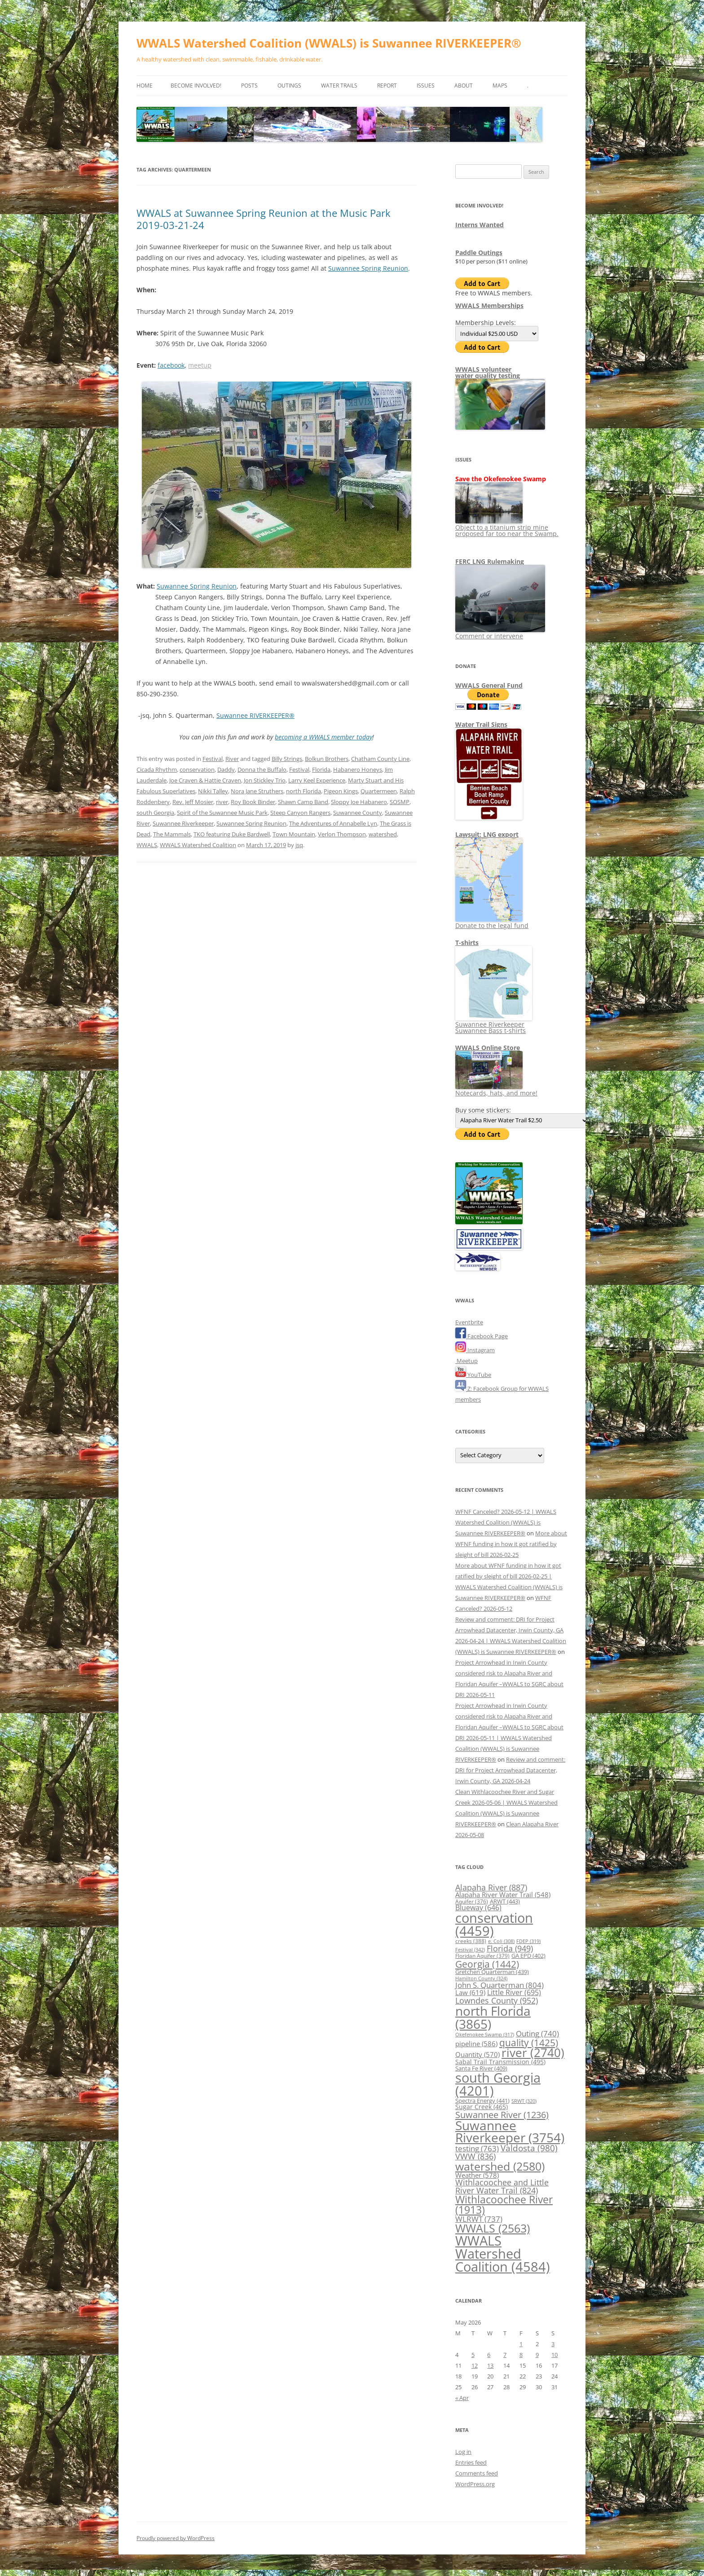 The height and width of the screenshot is (2576, 704). I want to click on Verlon Thompson, so click(342, 834).